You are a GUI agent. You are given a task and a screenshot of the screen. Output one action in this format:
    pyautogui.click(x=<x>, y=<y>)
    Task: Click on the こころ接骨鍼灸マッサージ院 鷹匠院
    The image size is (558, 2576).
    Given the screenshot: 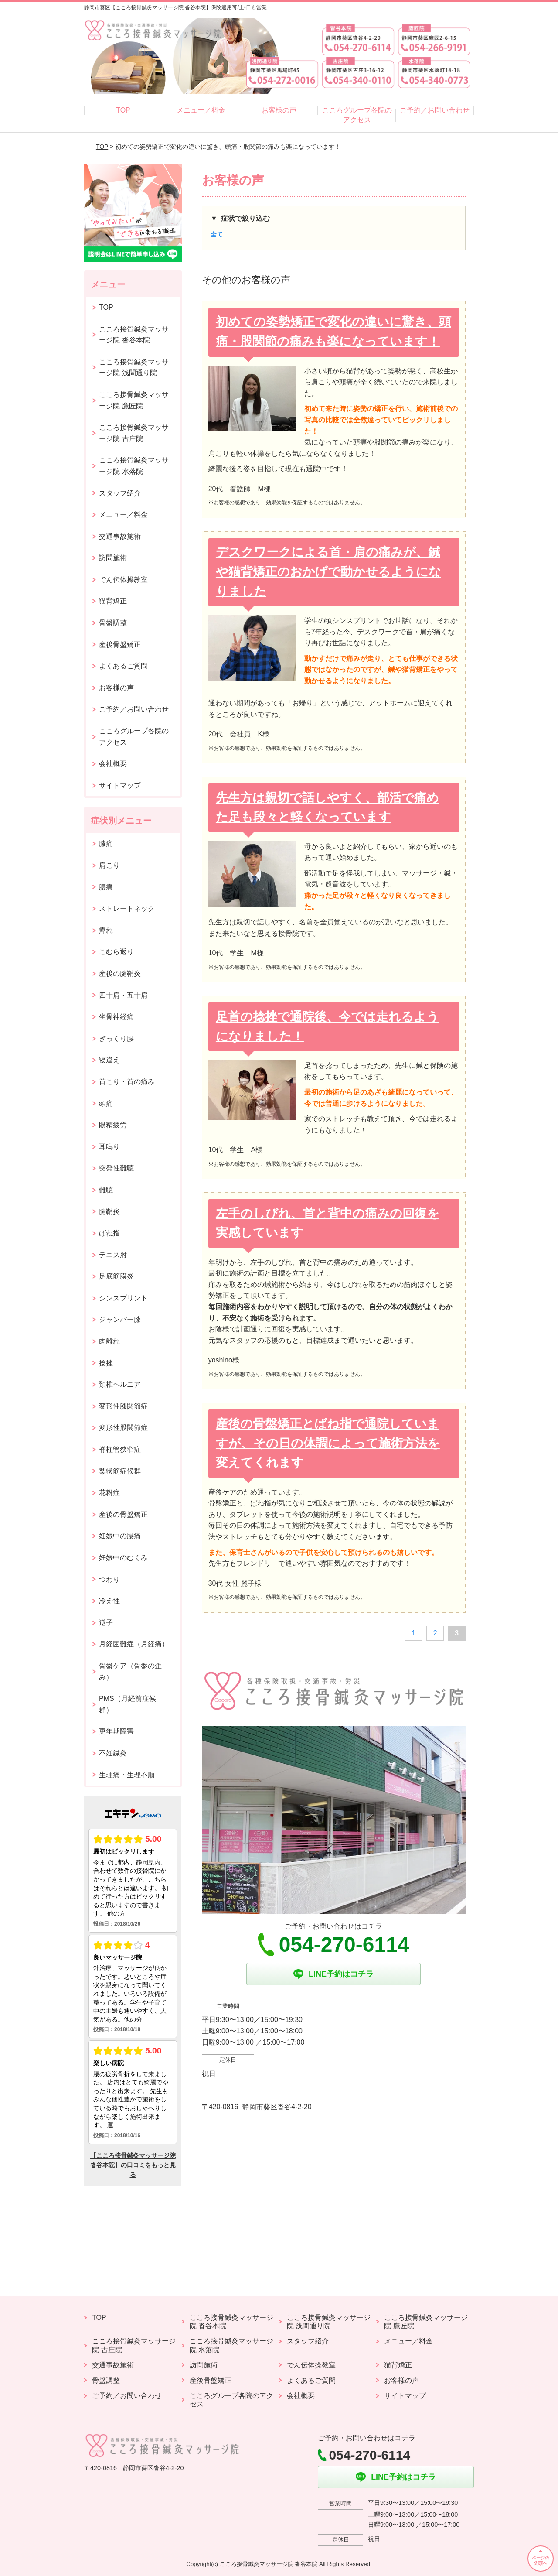 What is the action you would take?
    pyautogui.click(x=134, y=400)
    